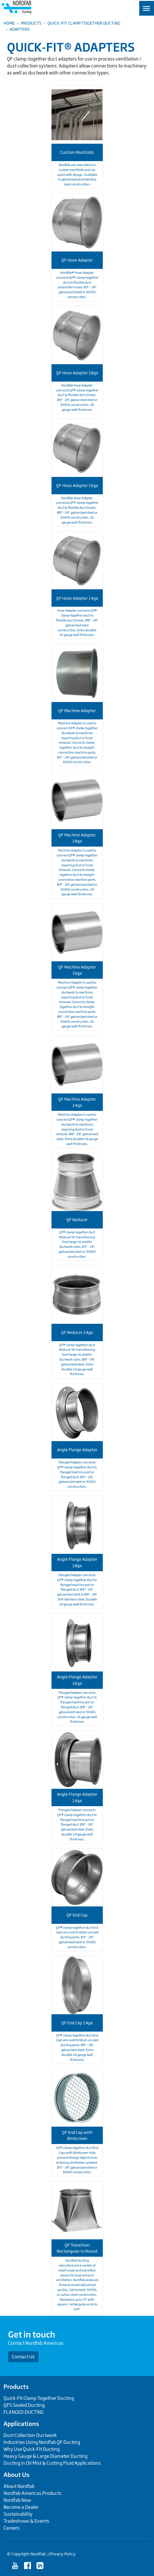 Image resolution: width=154 pixels, height=2576 pixels. What do you see at coordinates (31, 2449) in the screenshot?
I see `Why Use Quick-Fit Ducting` at bounding box center [31, 2449].